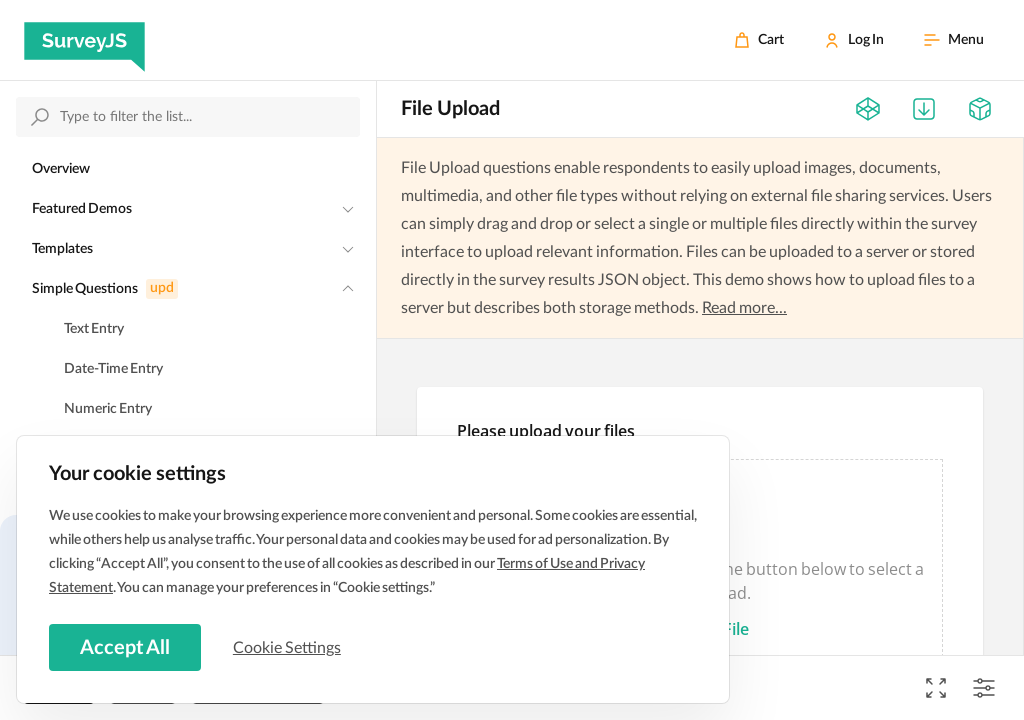  I want to click on [SurveyJS], so click(84, 40).